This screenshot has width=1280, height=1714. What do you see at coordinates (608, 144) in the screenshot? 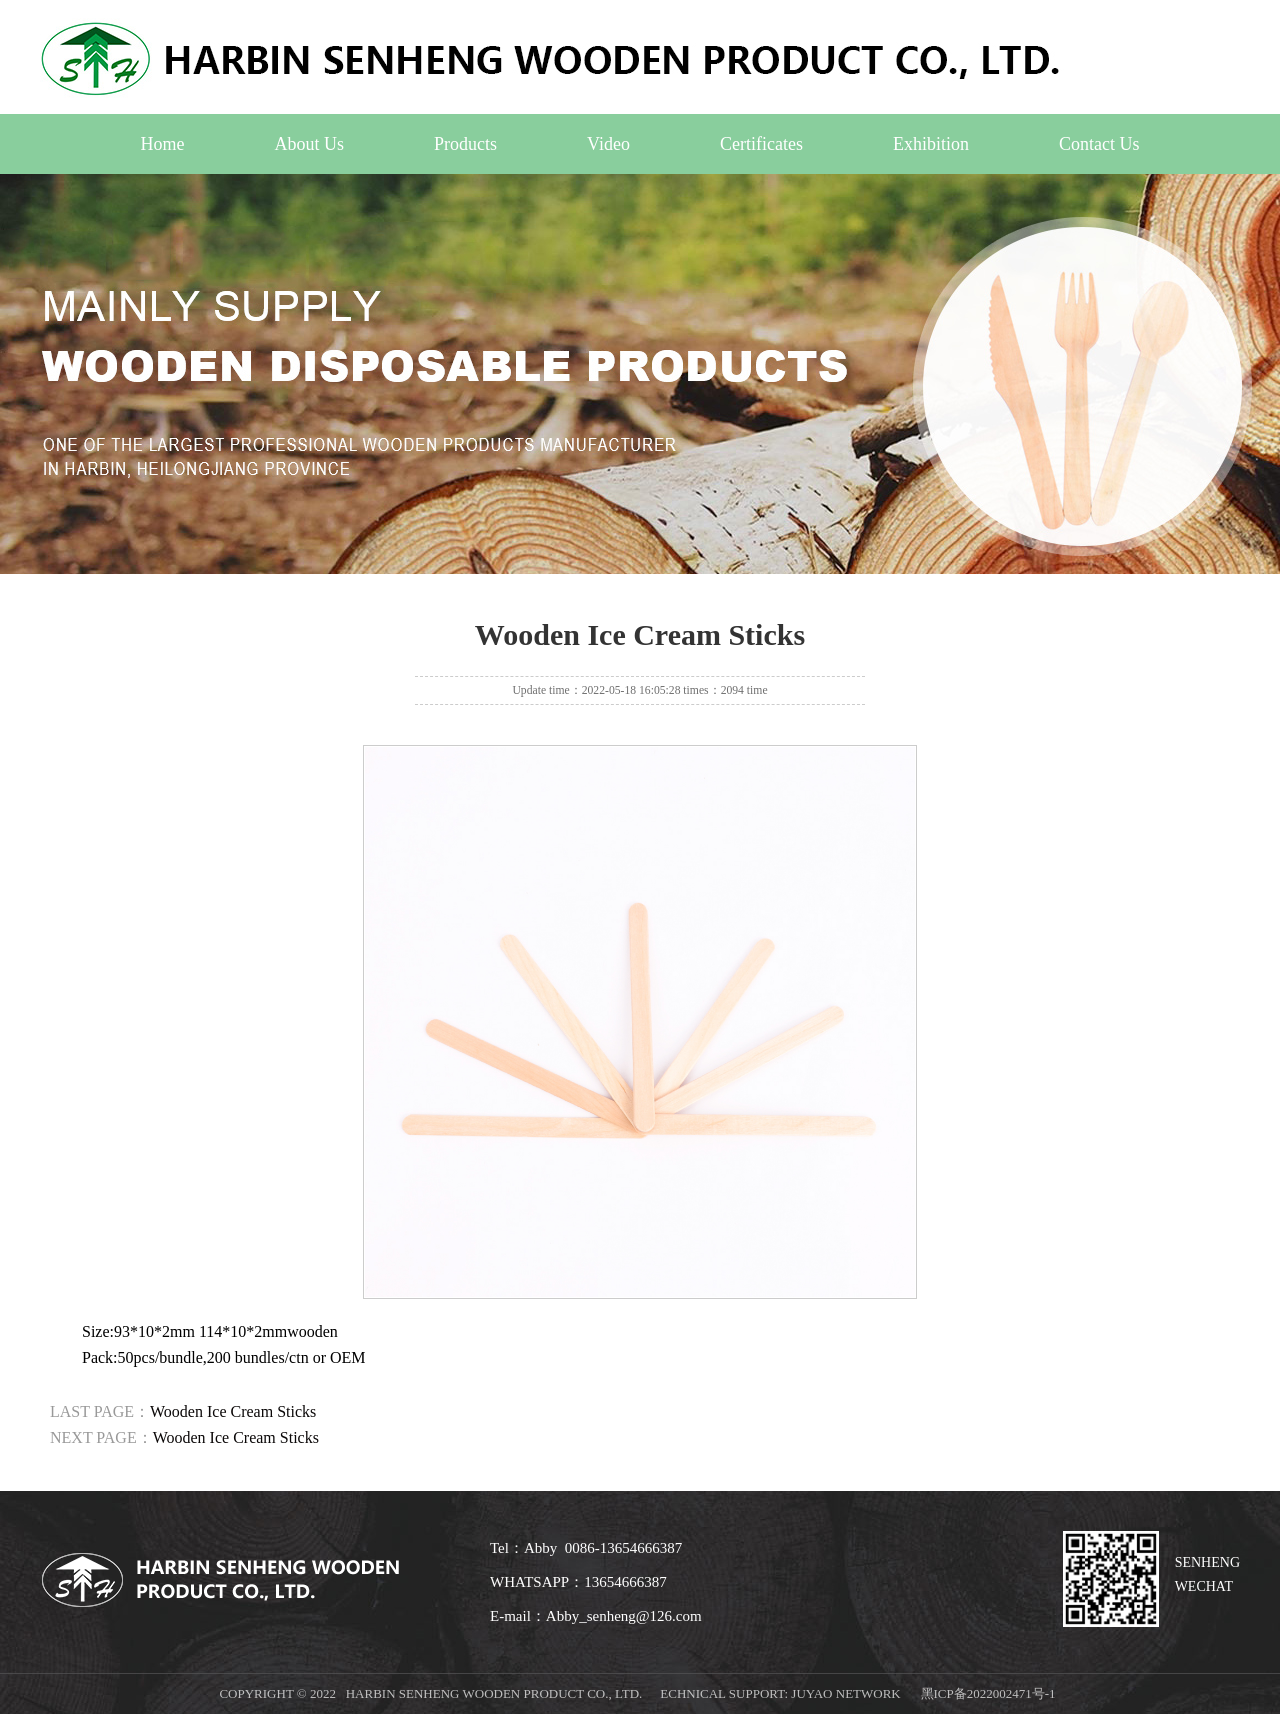
I see `Video` at bounding box center [608, 144].